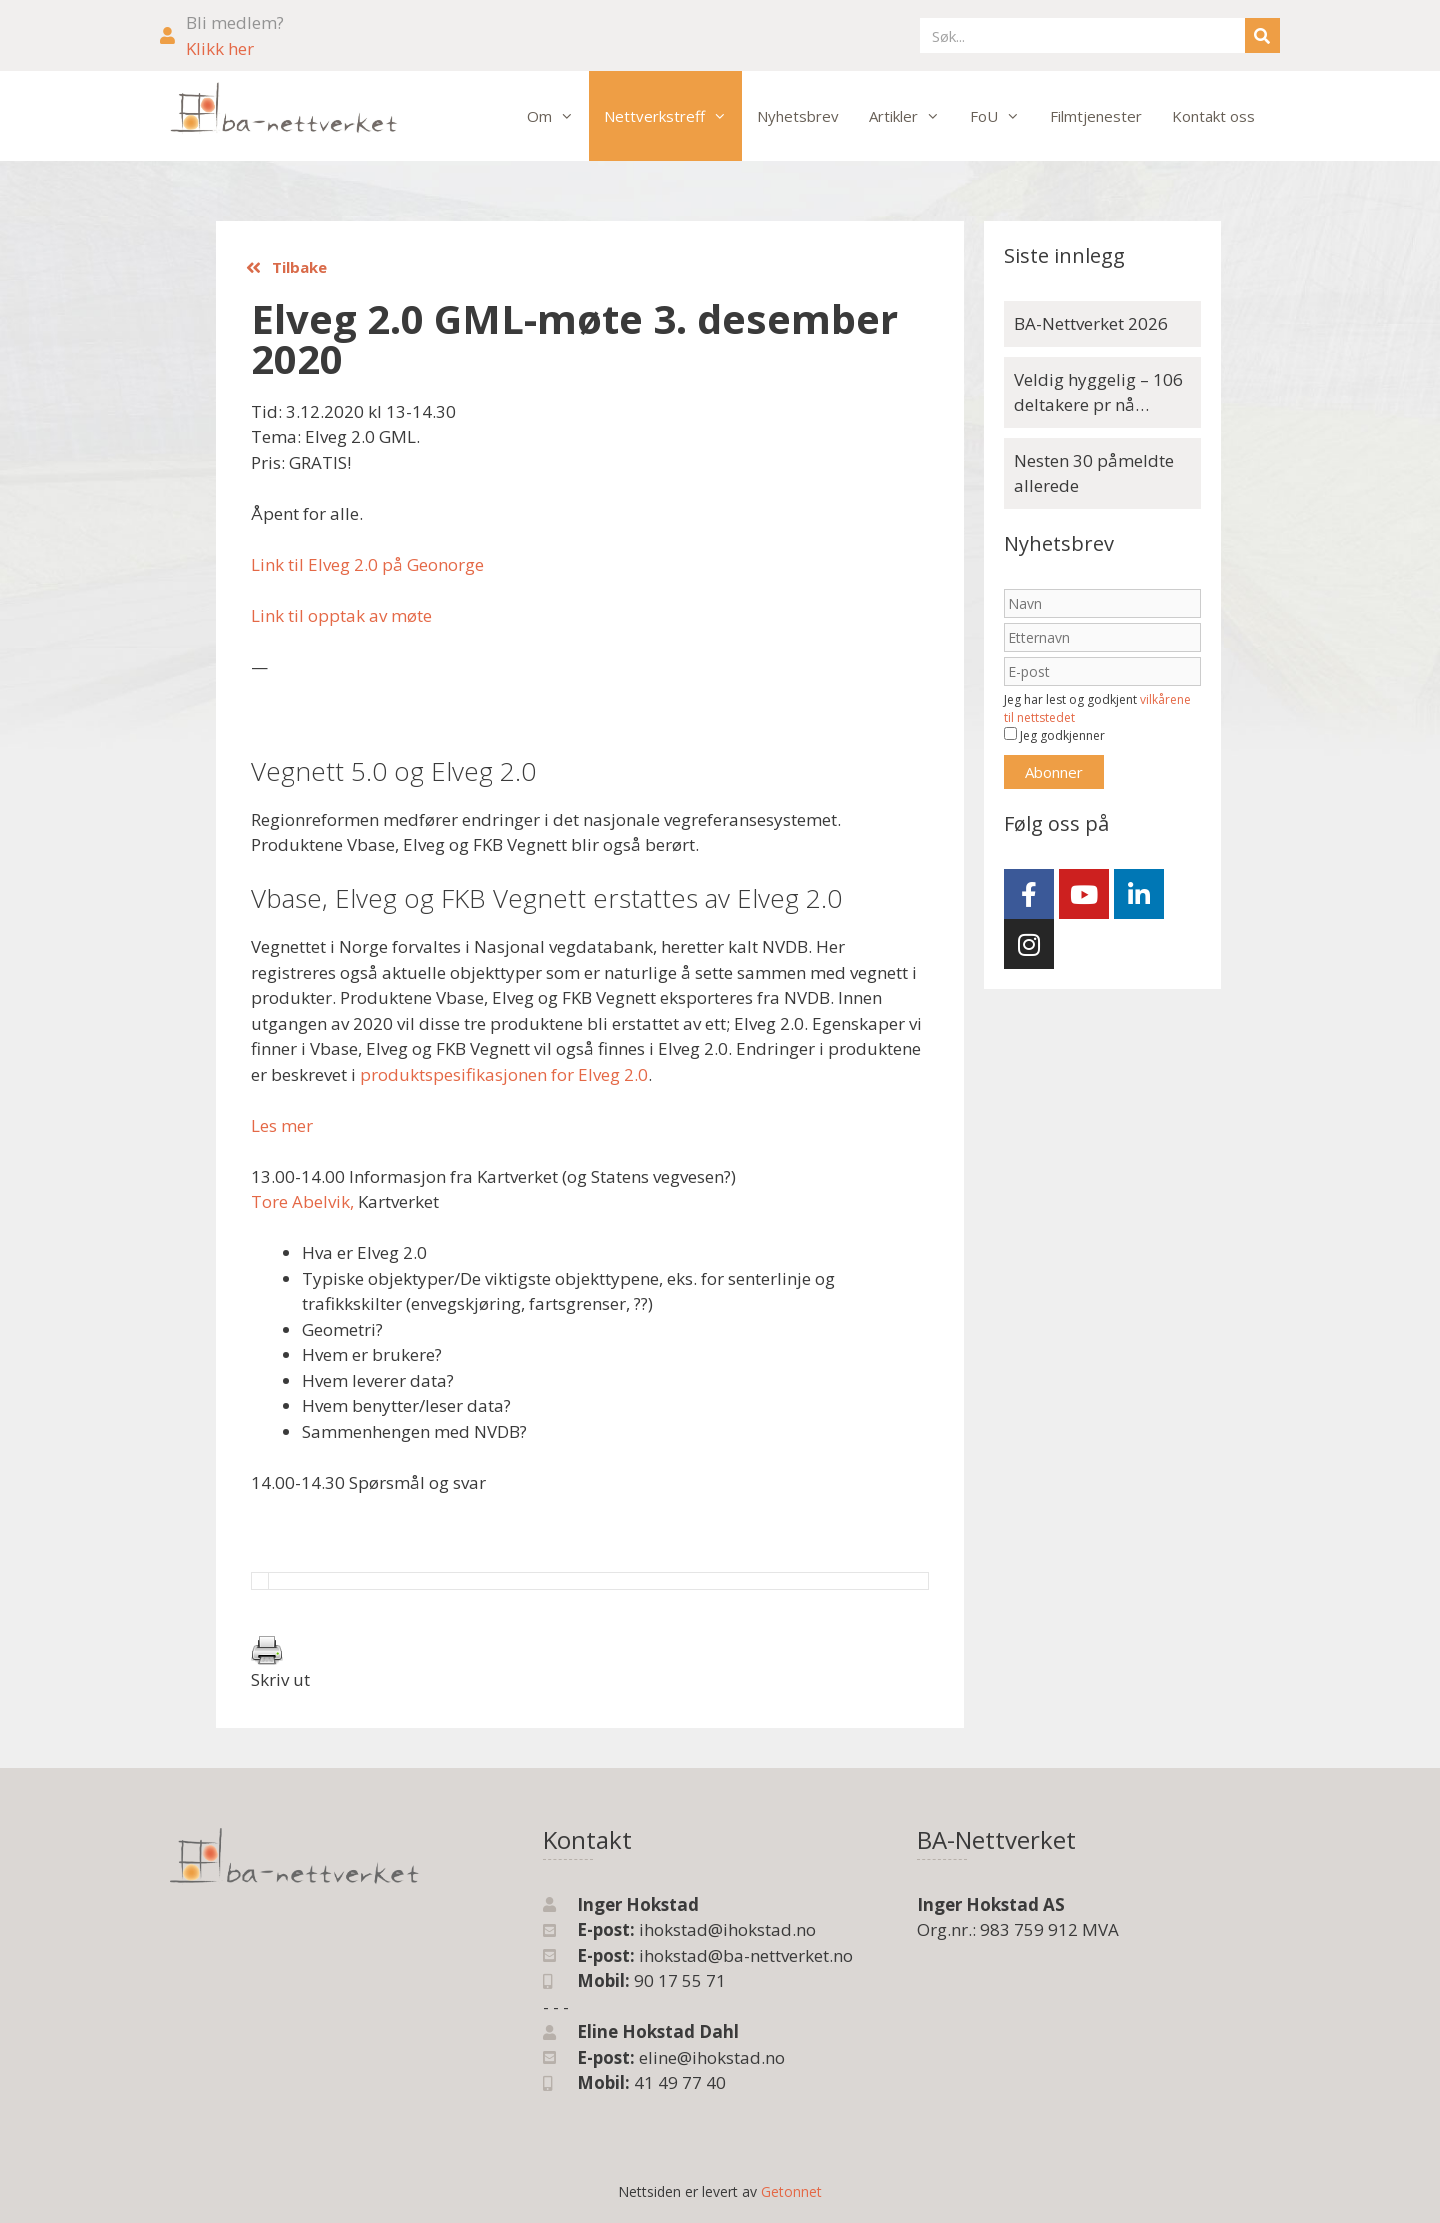 The height and width of the screenshot is (2223, 1440). What do you see at coordinates (341, 615) in the screenshot?
I see `Link til opptak av møte` at bounding box center [341, 615].